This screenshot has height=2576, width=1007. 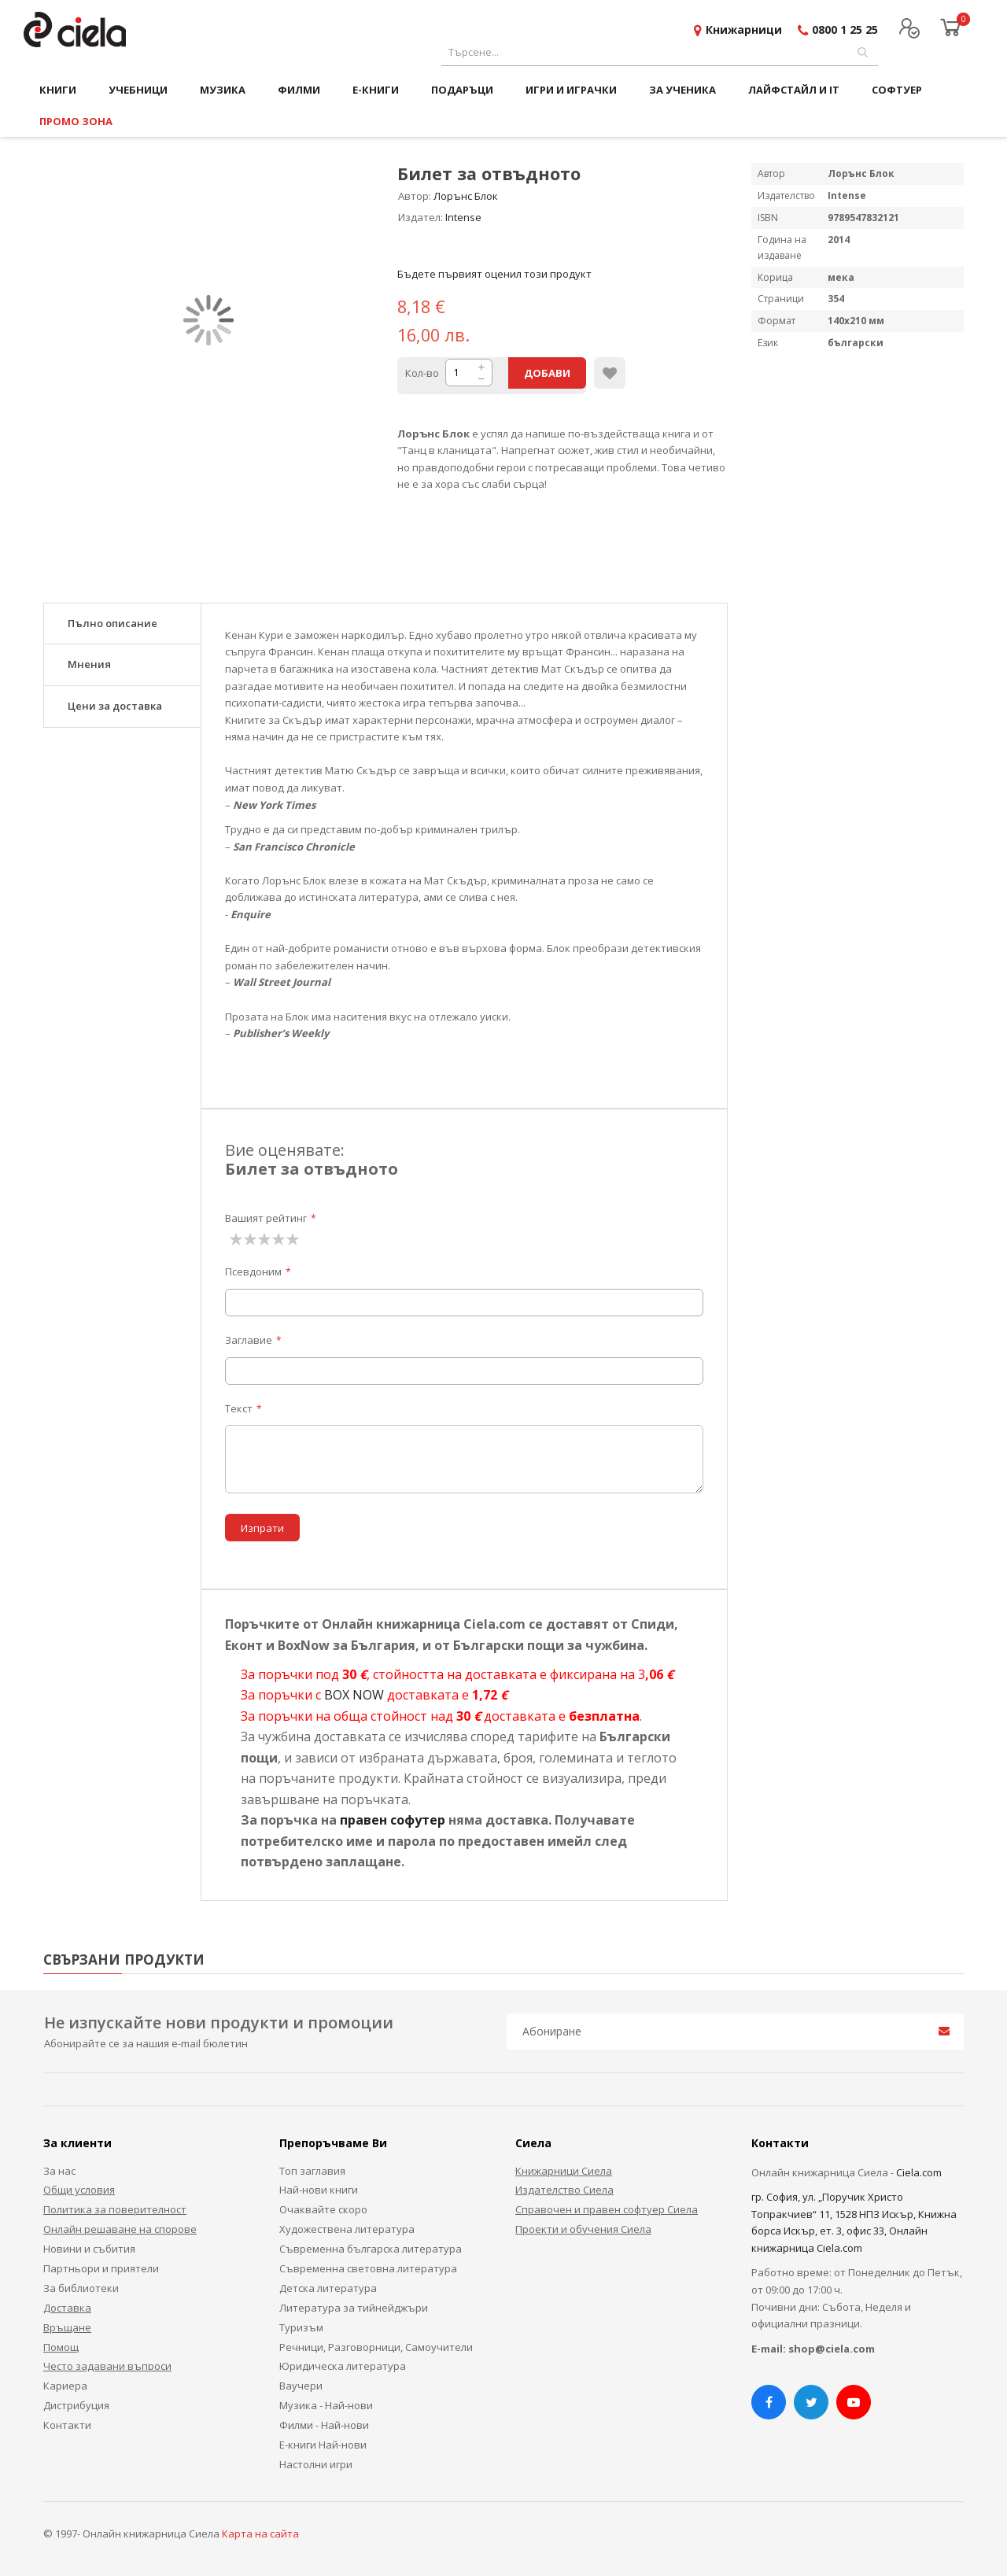 What do you see at coordinates (342, 2366) in the screenshot?
I see `Юридическа литература` at bounding box center [342, 2366].